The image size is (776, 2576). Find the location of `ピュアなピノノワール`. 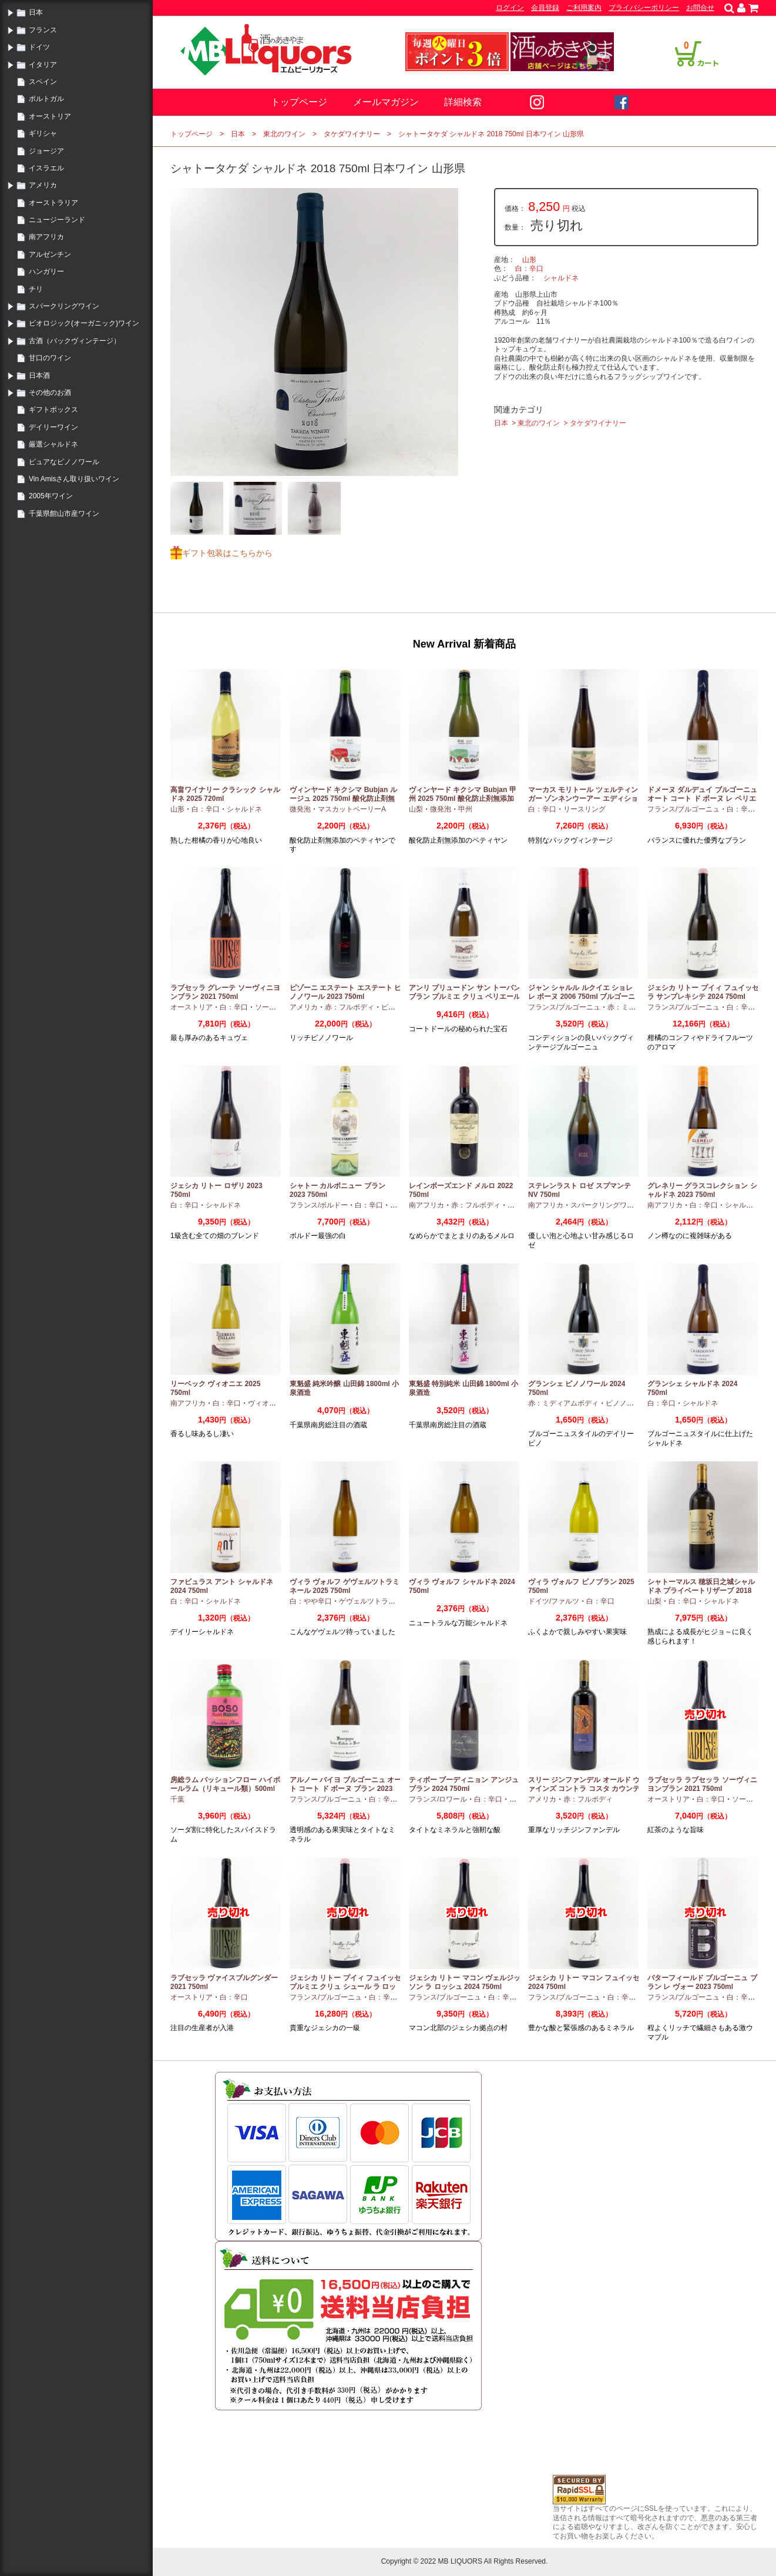

ピュアなピノノワール is located at coordinates (64, 462).